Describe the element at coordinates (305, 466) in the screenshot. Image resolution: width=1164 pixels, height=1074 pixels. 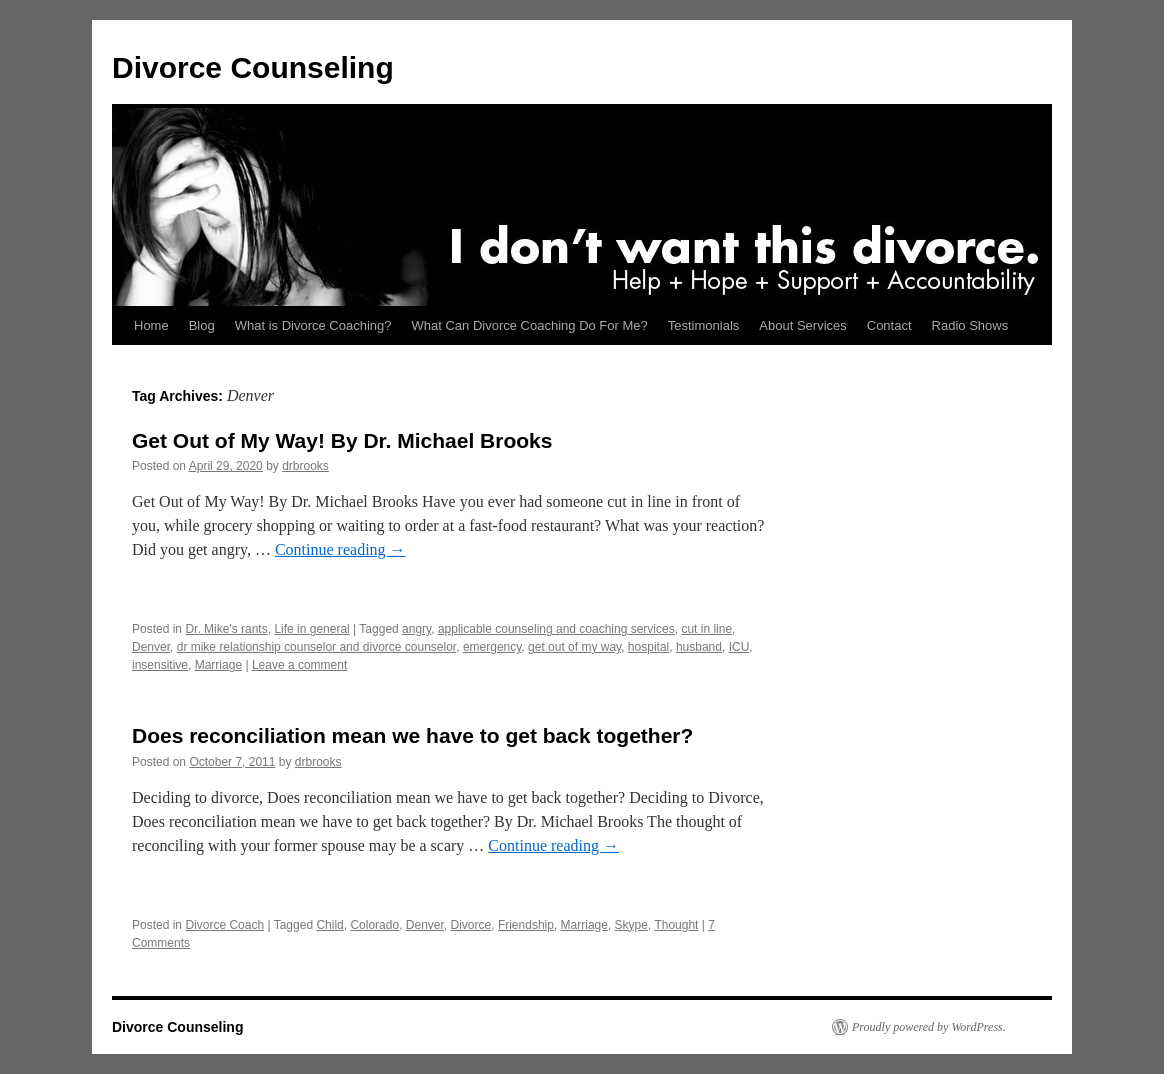
I see `drbrooks` at that location.